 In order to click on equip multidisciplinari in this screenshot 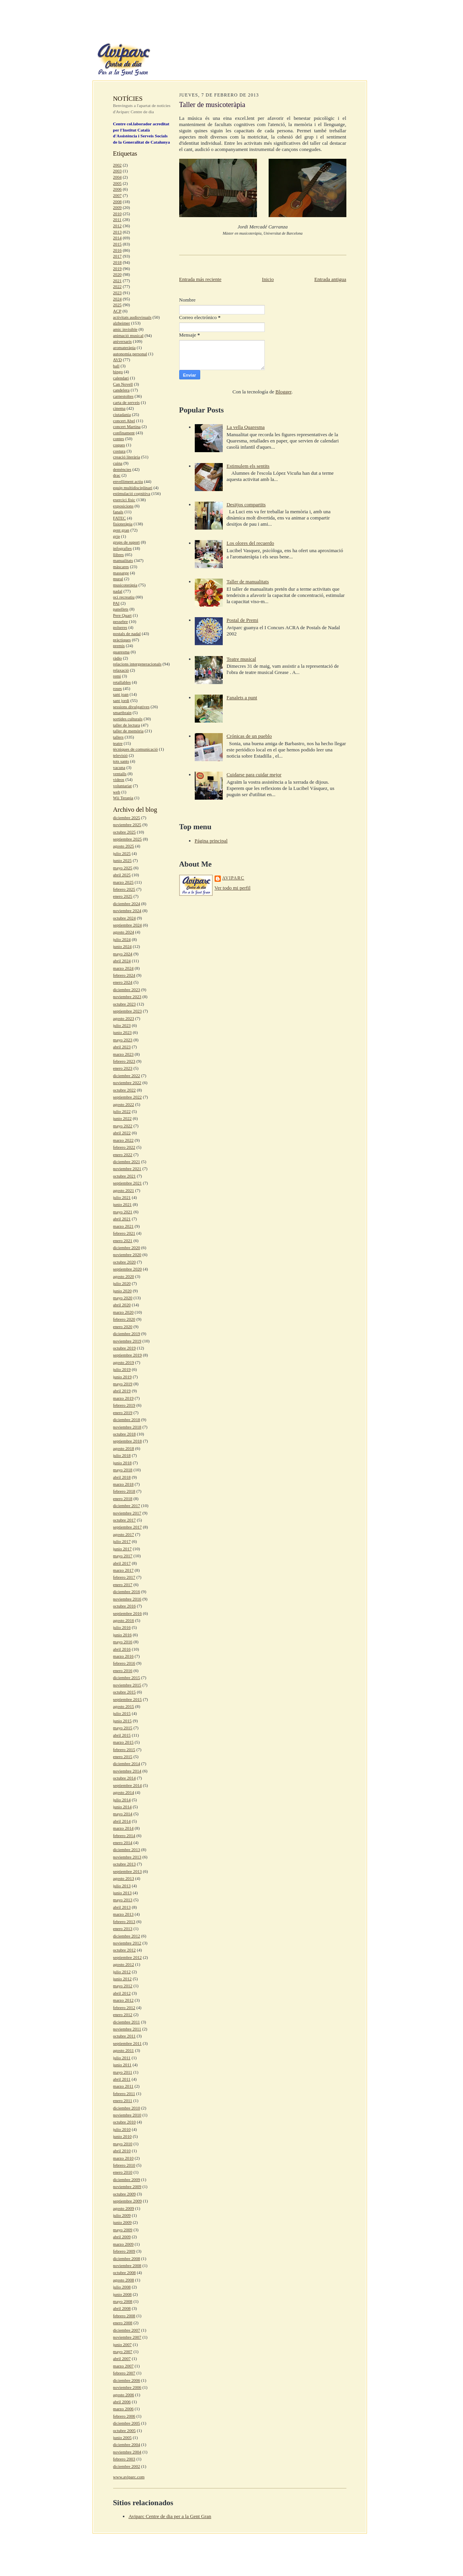, I will do `click(132, 487)`.